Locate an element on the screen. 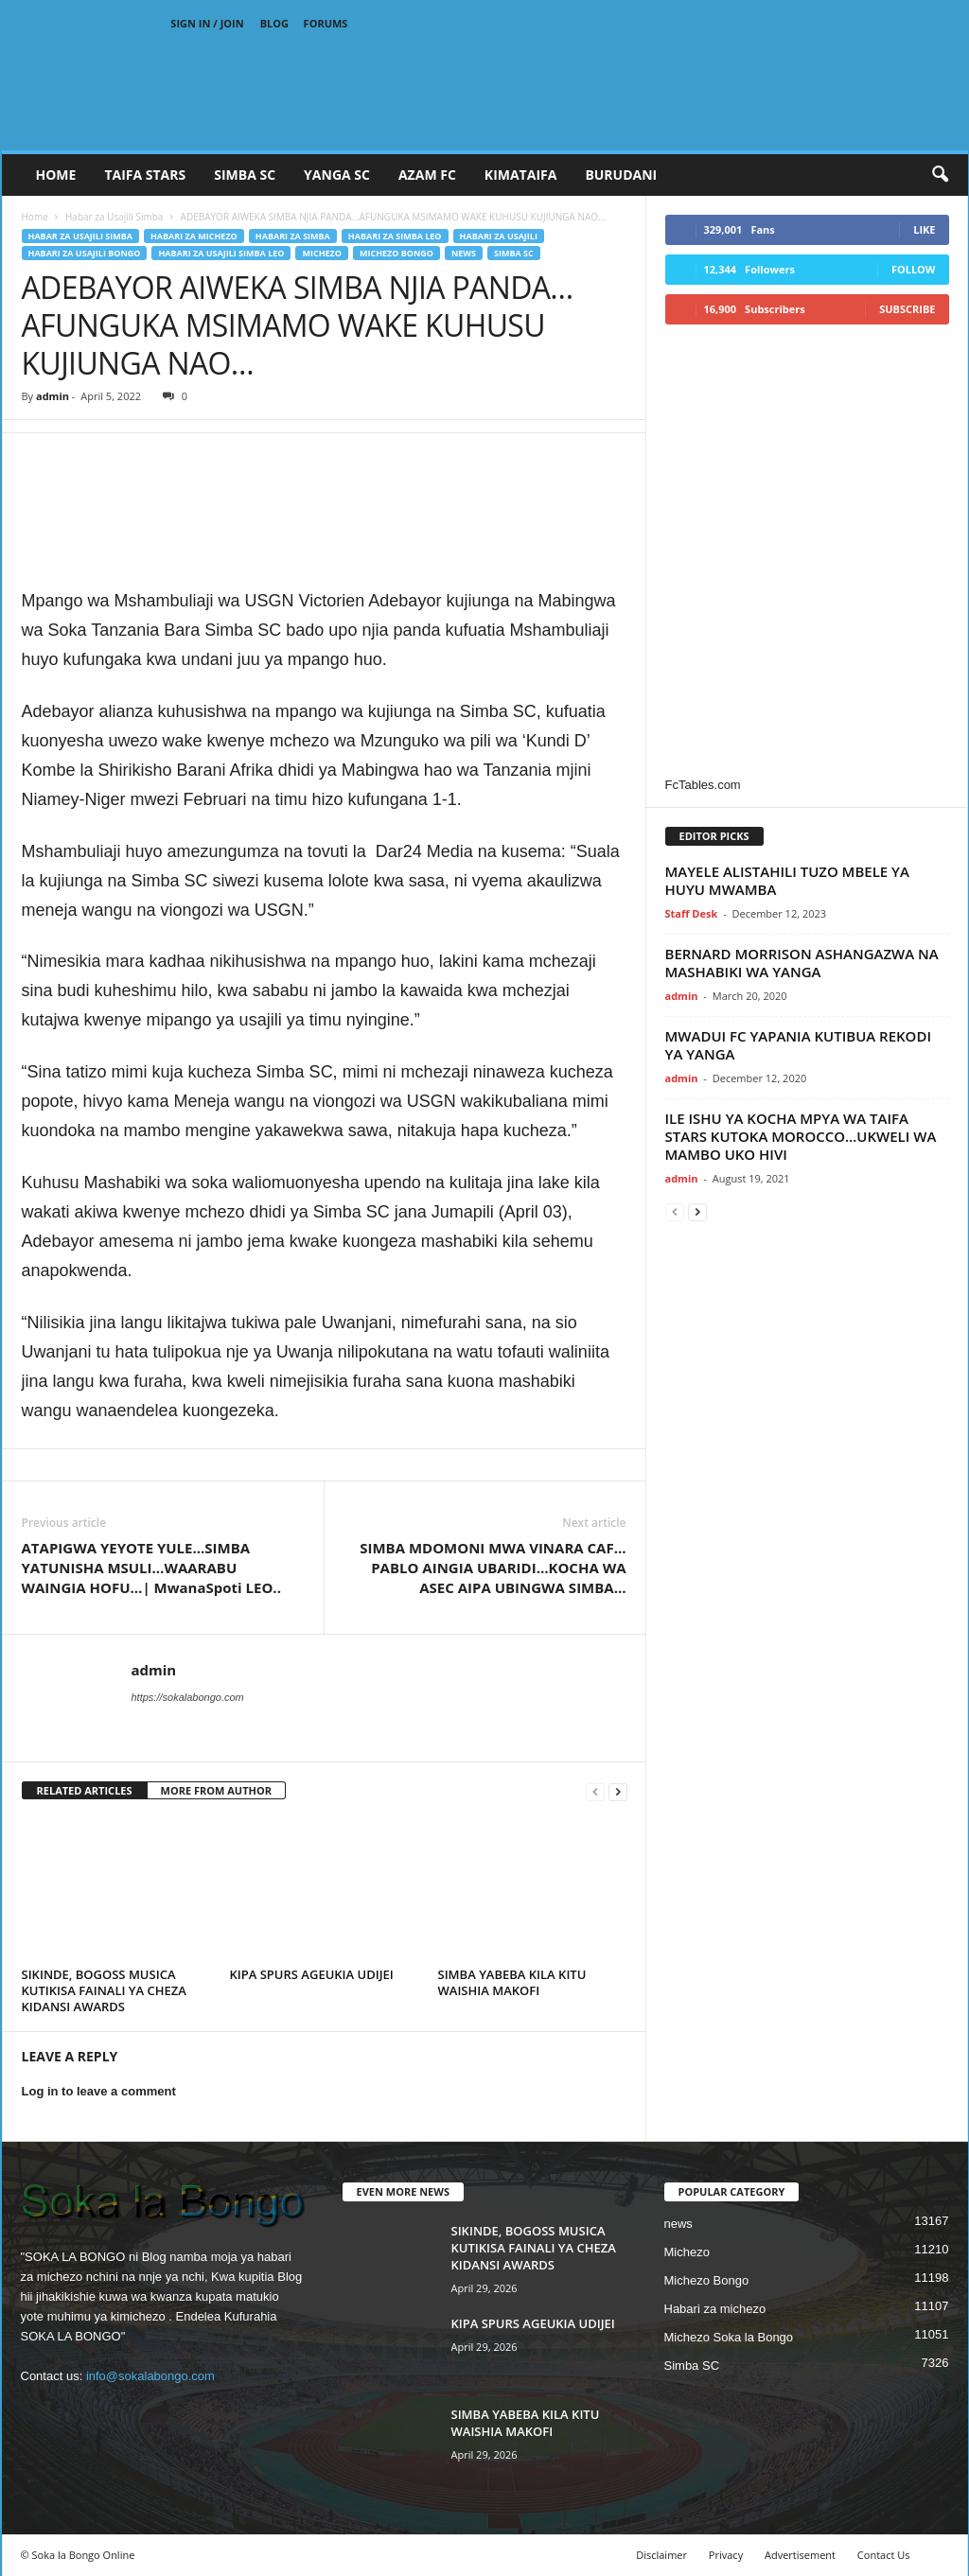 This screenshot has height=2576, width=969. Michezo Bongo is located at coordinates (396, 253).